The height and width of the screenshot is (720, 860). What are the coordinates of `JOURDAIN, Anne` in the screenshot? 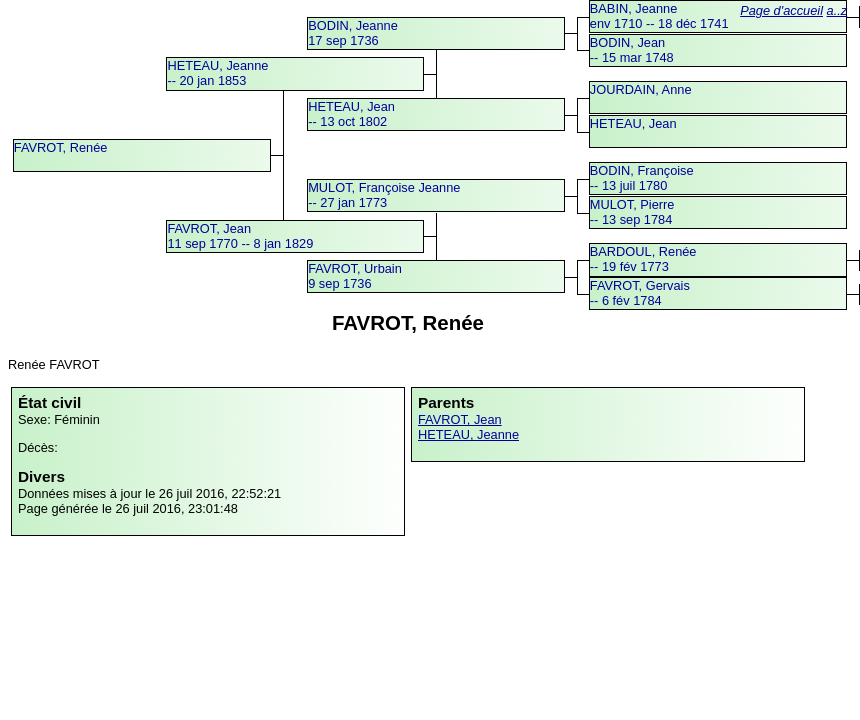 It's located at (641, 89).